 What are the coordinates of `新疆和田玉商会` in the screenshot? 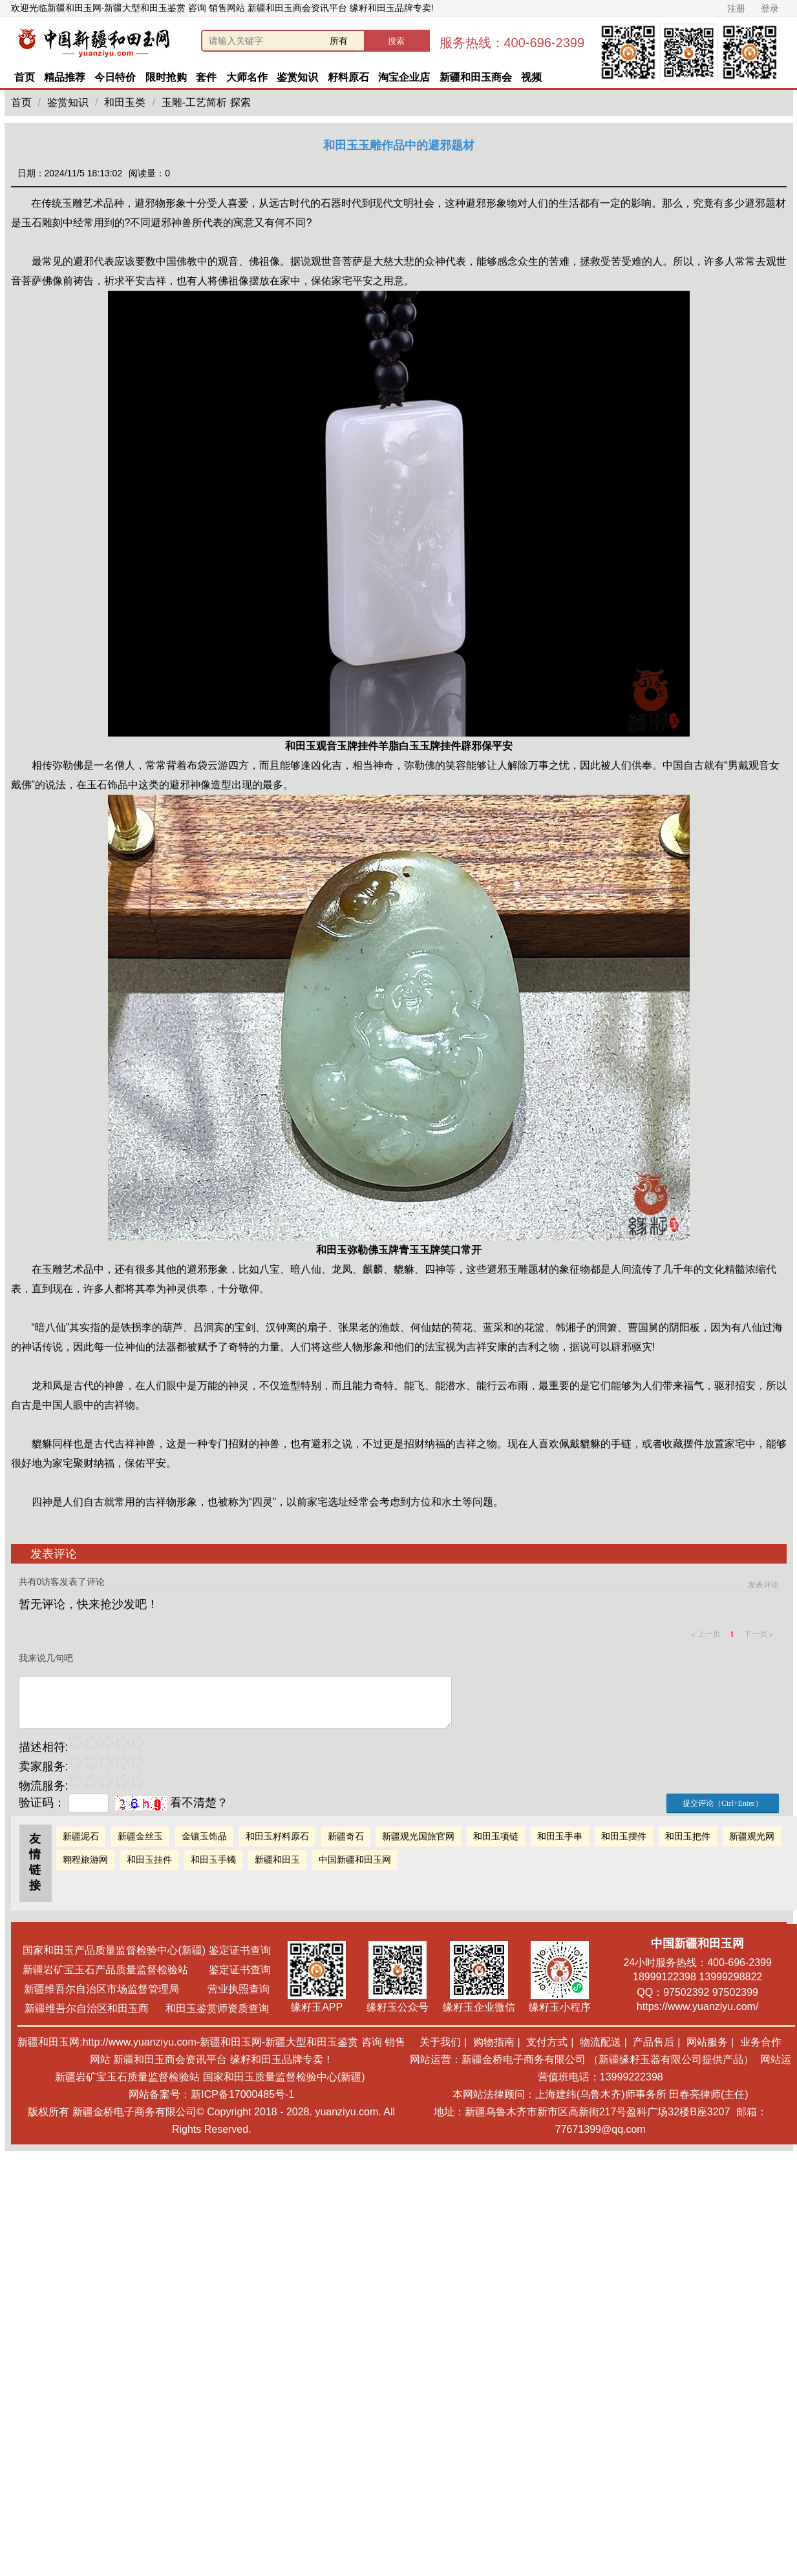 It's located at (476, 77).